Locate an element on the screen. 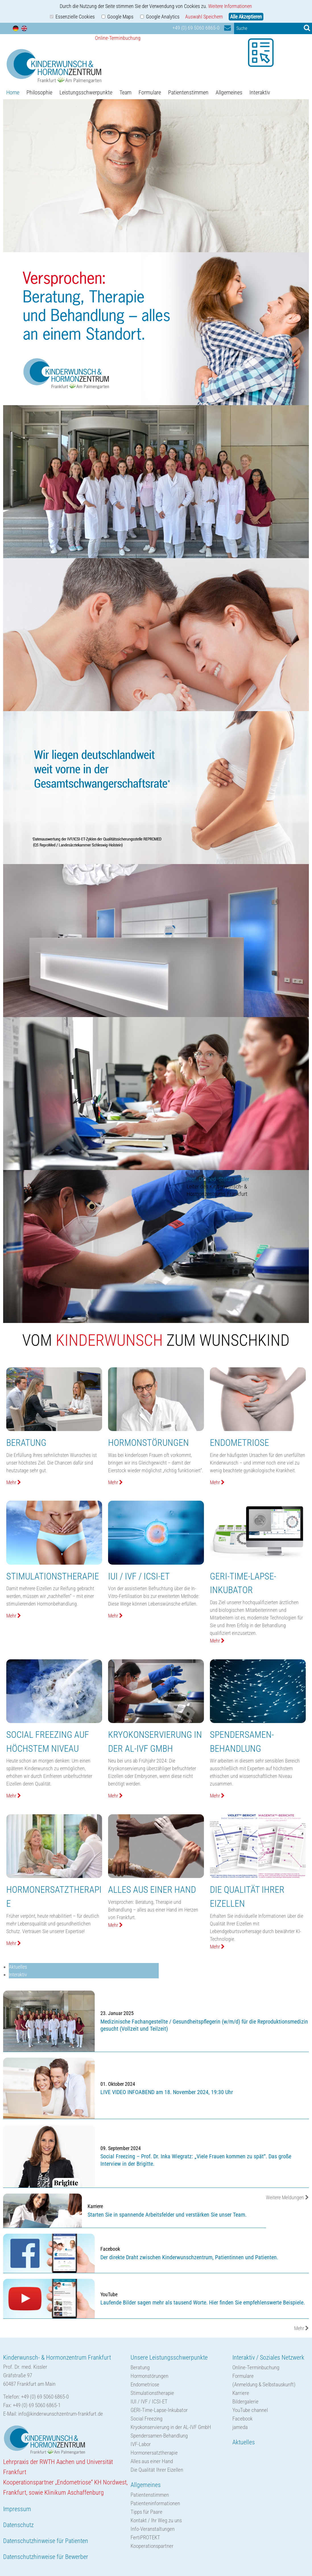 Image resolution: width=312 pixels, height=2576 pixels. Kryokonservierung in der AL-IVF GmbH is located at coordinates (171, 2427).